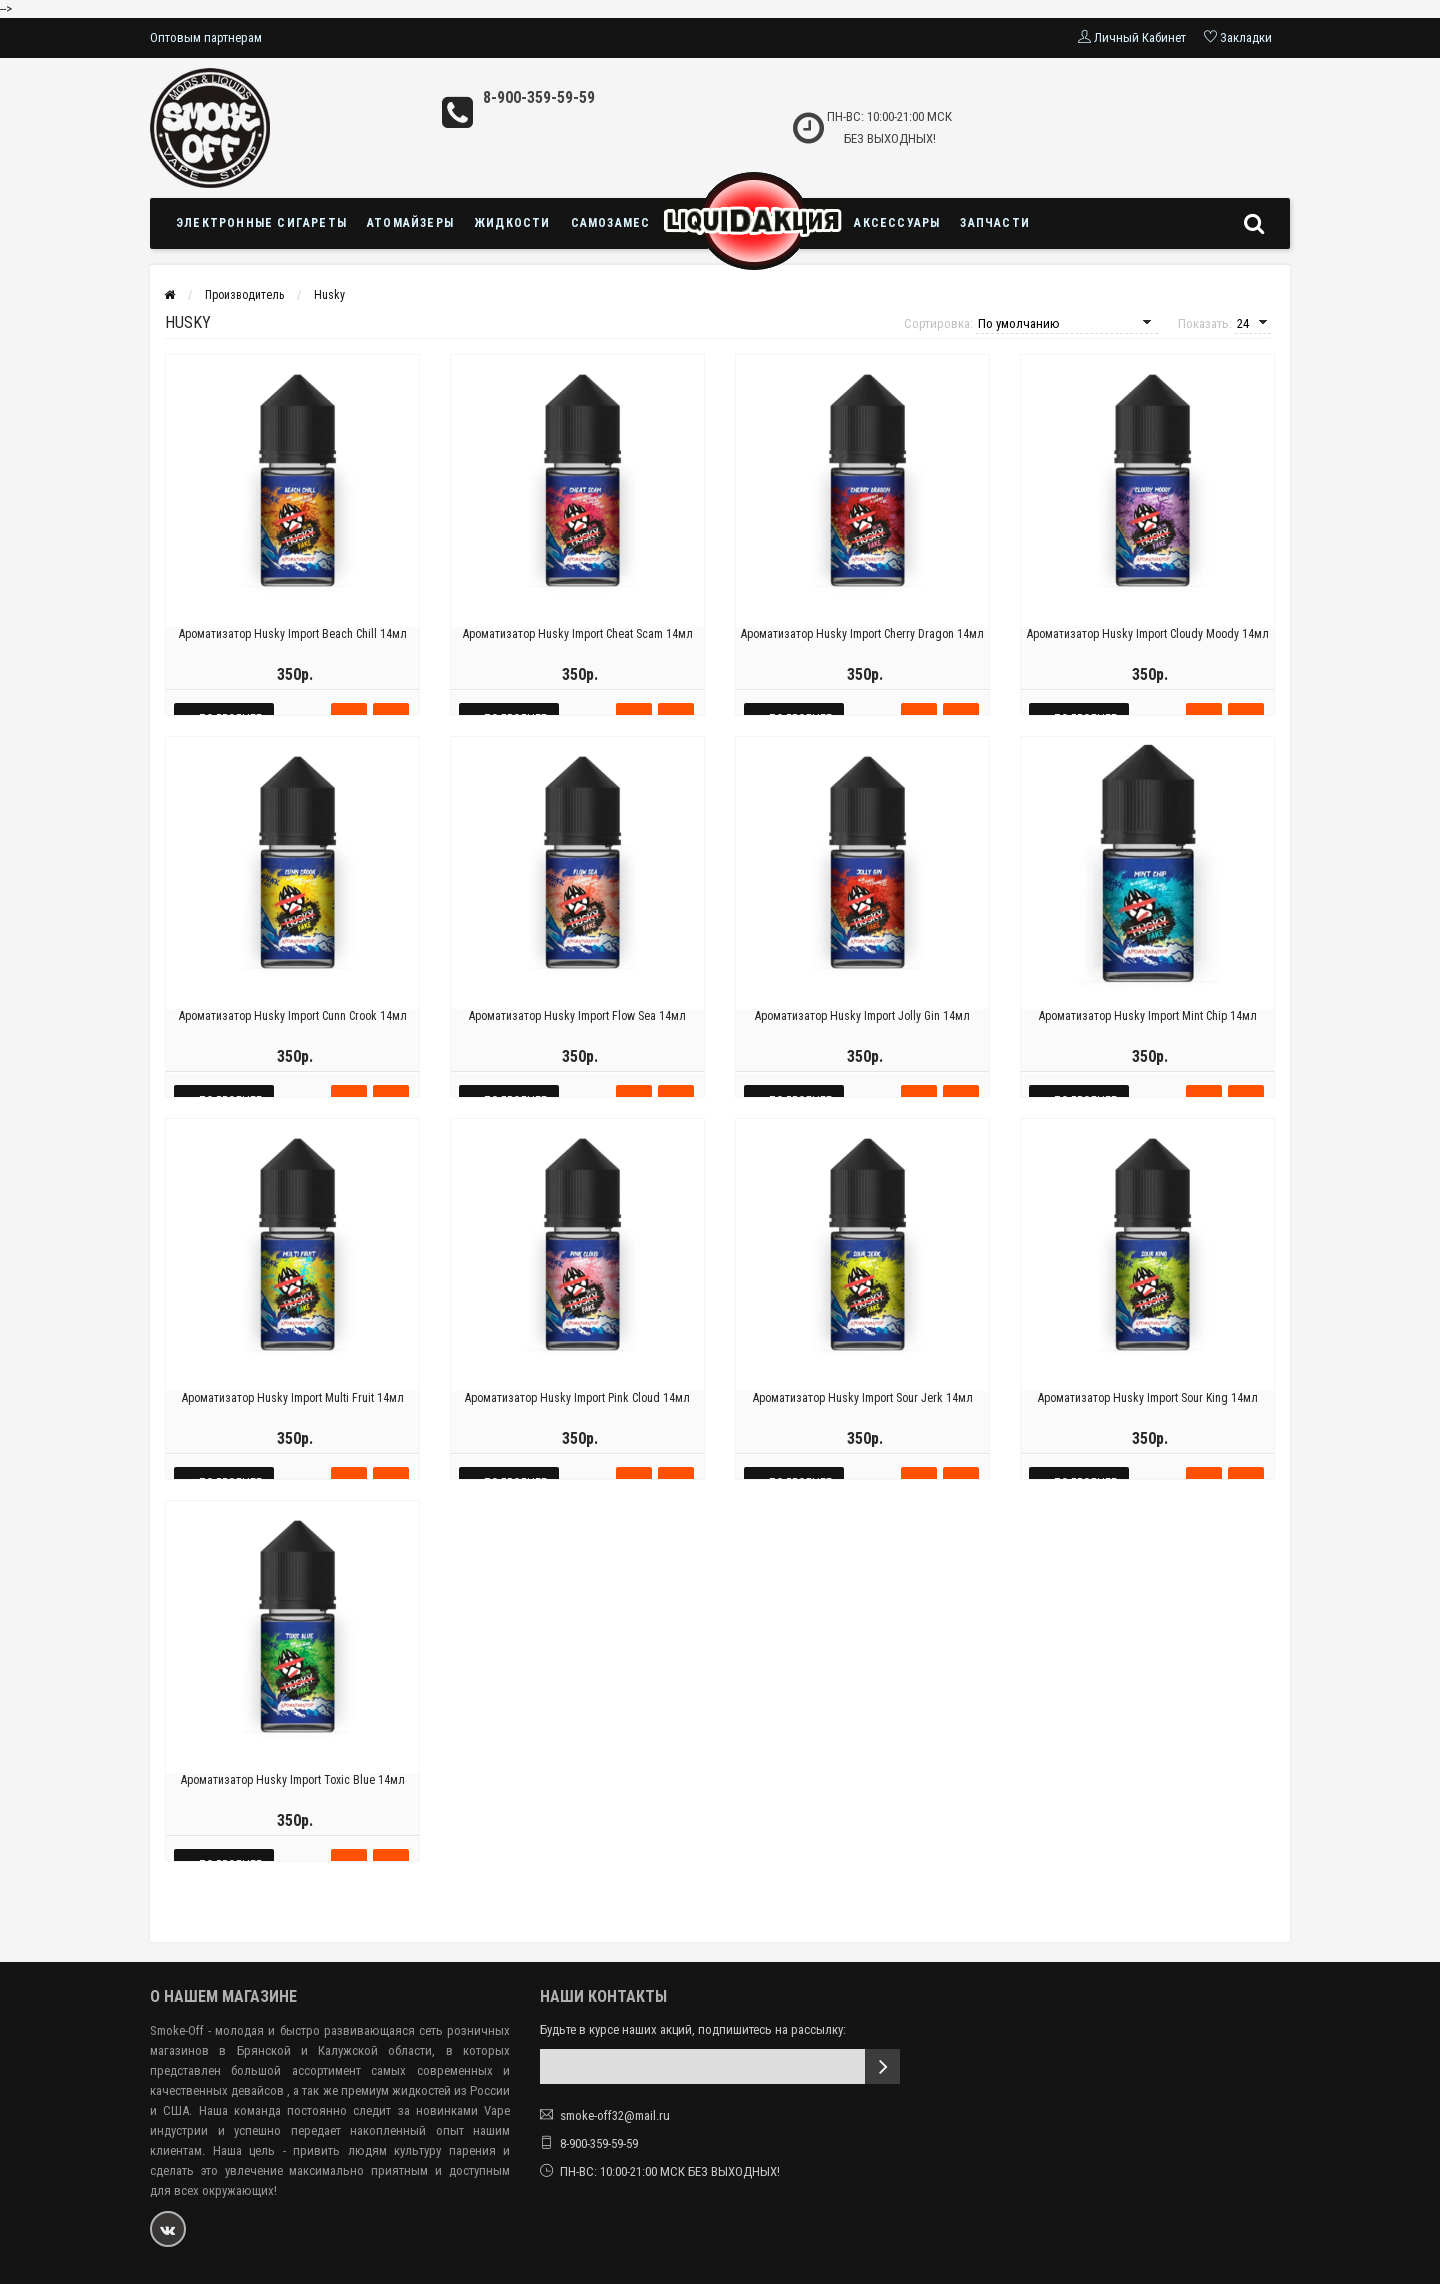  I want to click on Ароматизатор Husky Import Flow Sea 14мл, so click(577, 1043).